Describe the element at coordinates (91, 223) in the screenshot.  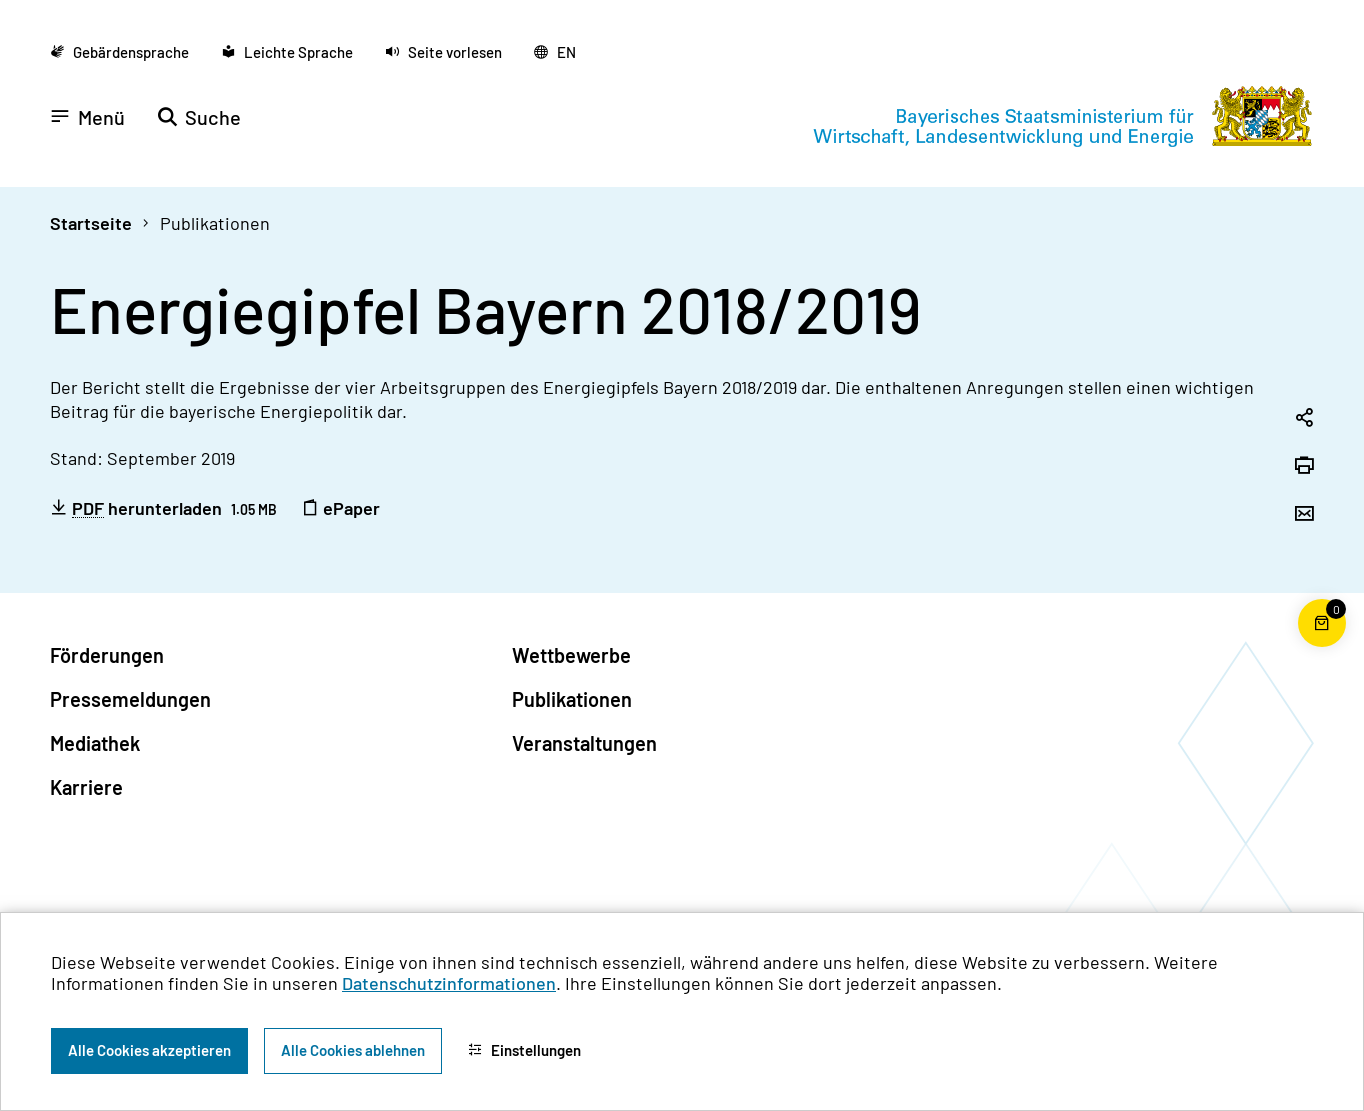
I see `Startseite` at that location.